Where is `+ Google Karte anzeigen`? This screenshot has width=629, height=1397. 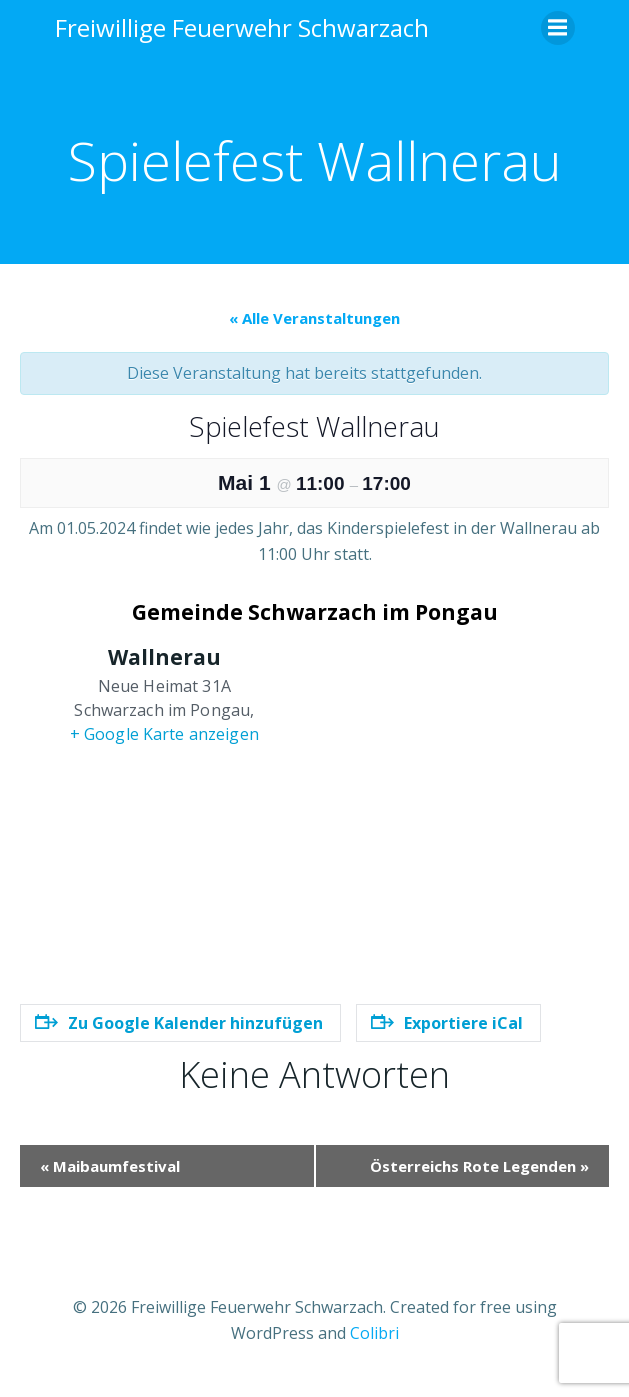
+ Google Karte anzeigen is located at coordinates (164, 734).